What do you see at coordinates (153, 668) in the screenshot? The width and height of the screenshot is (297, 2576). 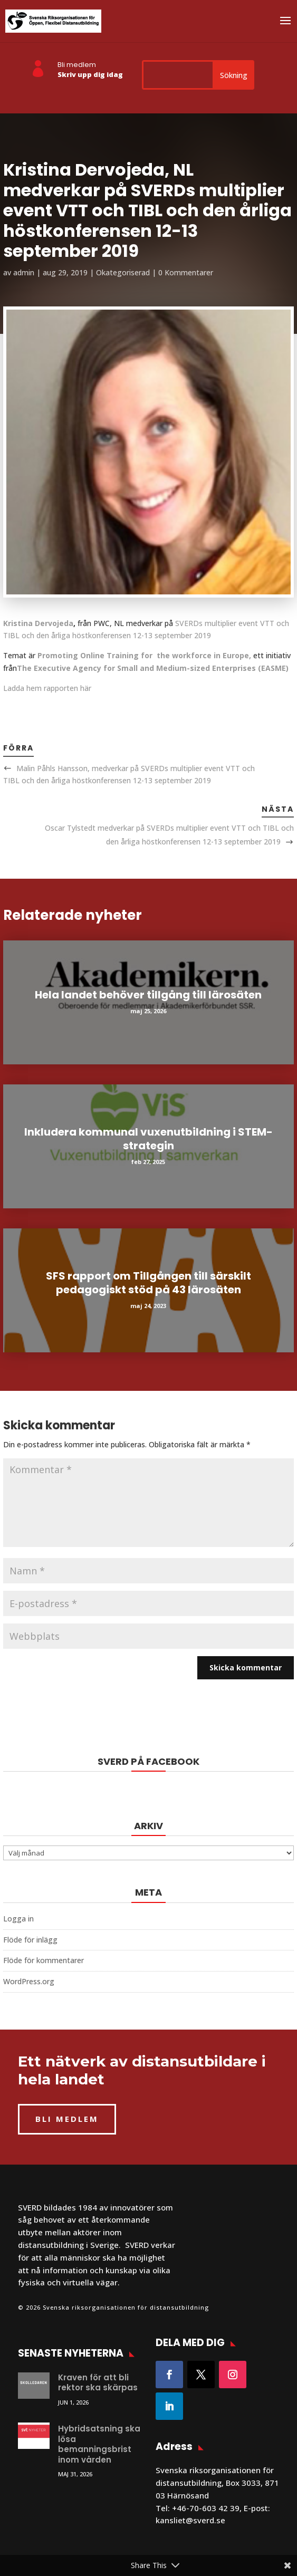 I see `The Executive Agency for Small and Medium-sized Enterprises (EASME)` at bounding box center [153, 668].